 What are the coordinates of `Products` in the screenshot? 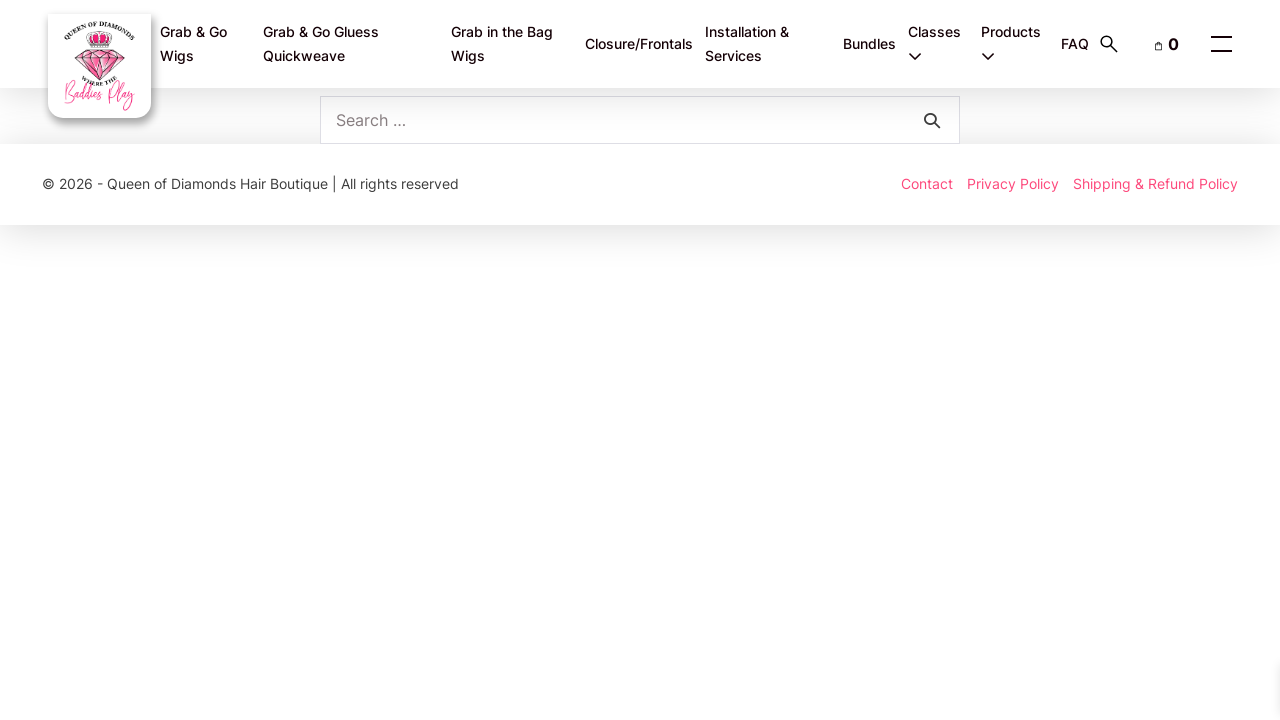 It's located at (1011, 43).